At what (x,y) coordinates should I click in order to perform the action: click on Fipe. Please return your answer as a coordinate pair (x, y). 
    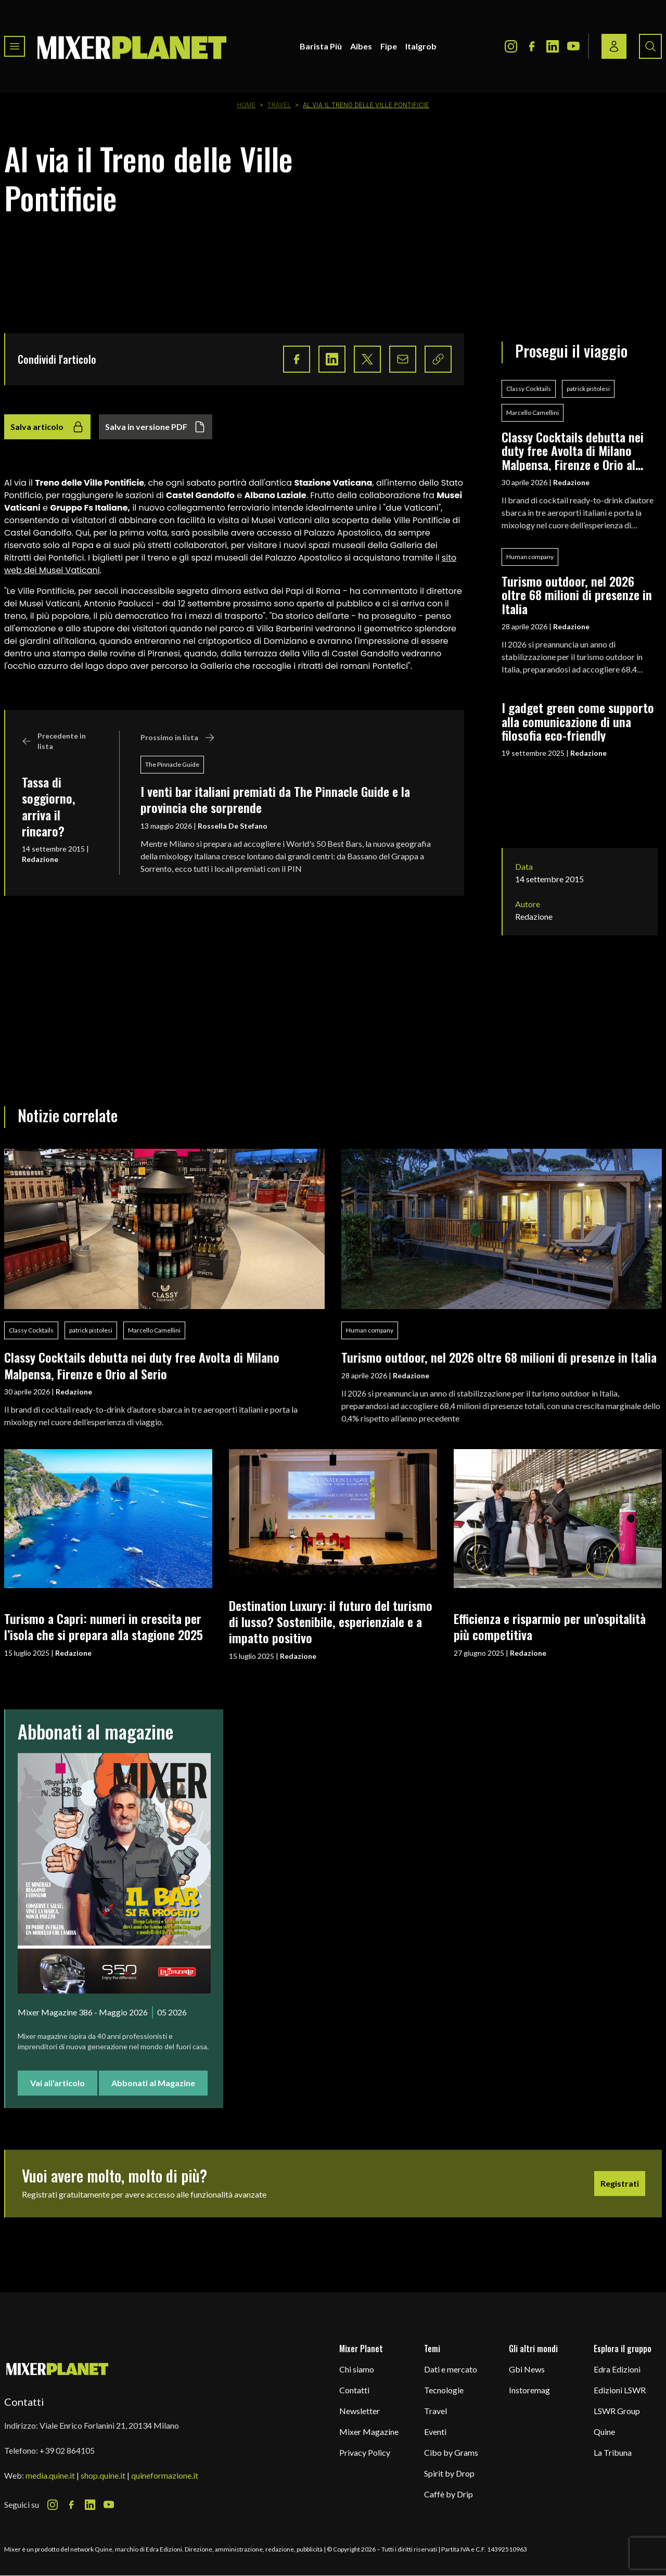
    Looking at the image, I should click on (388, 46).